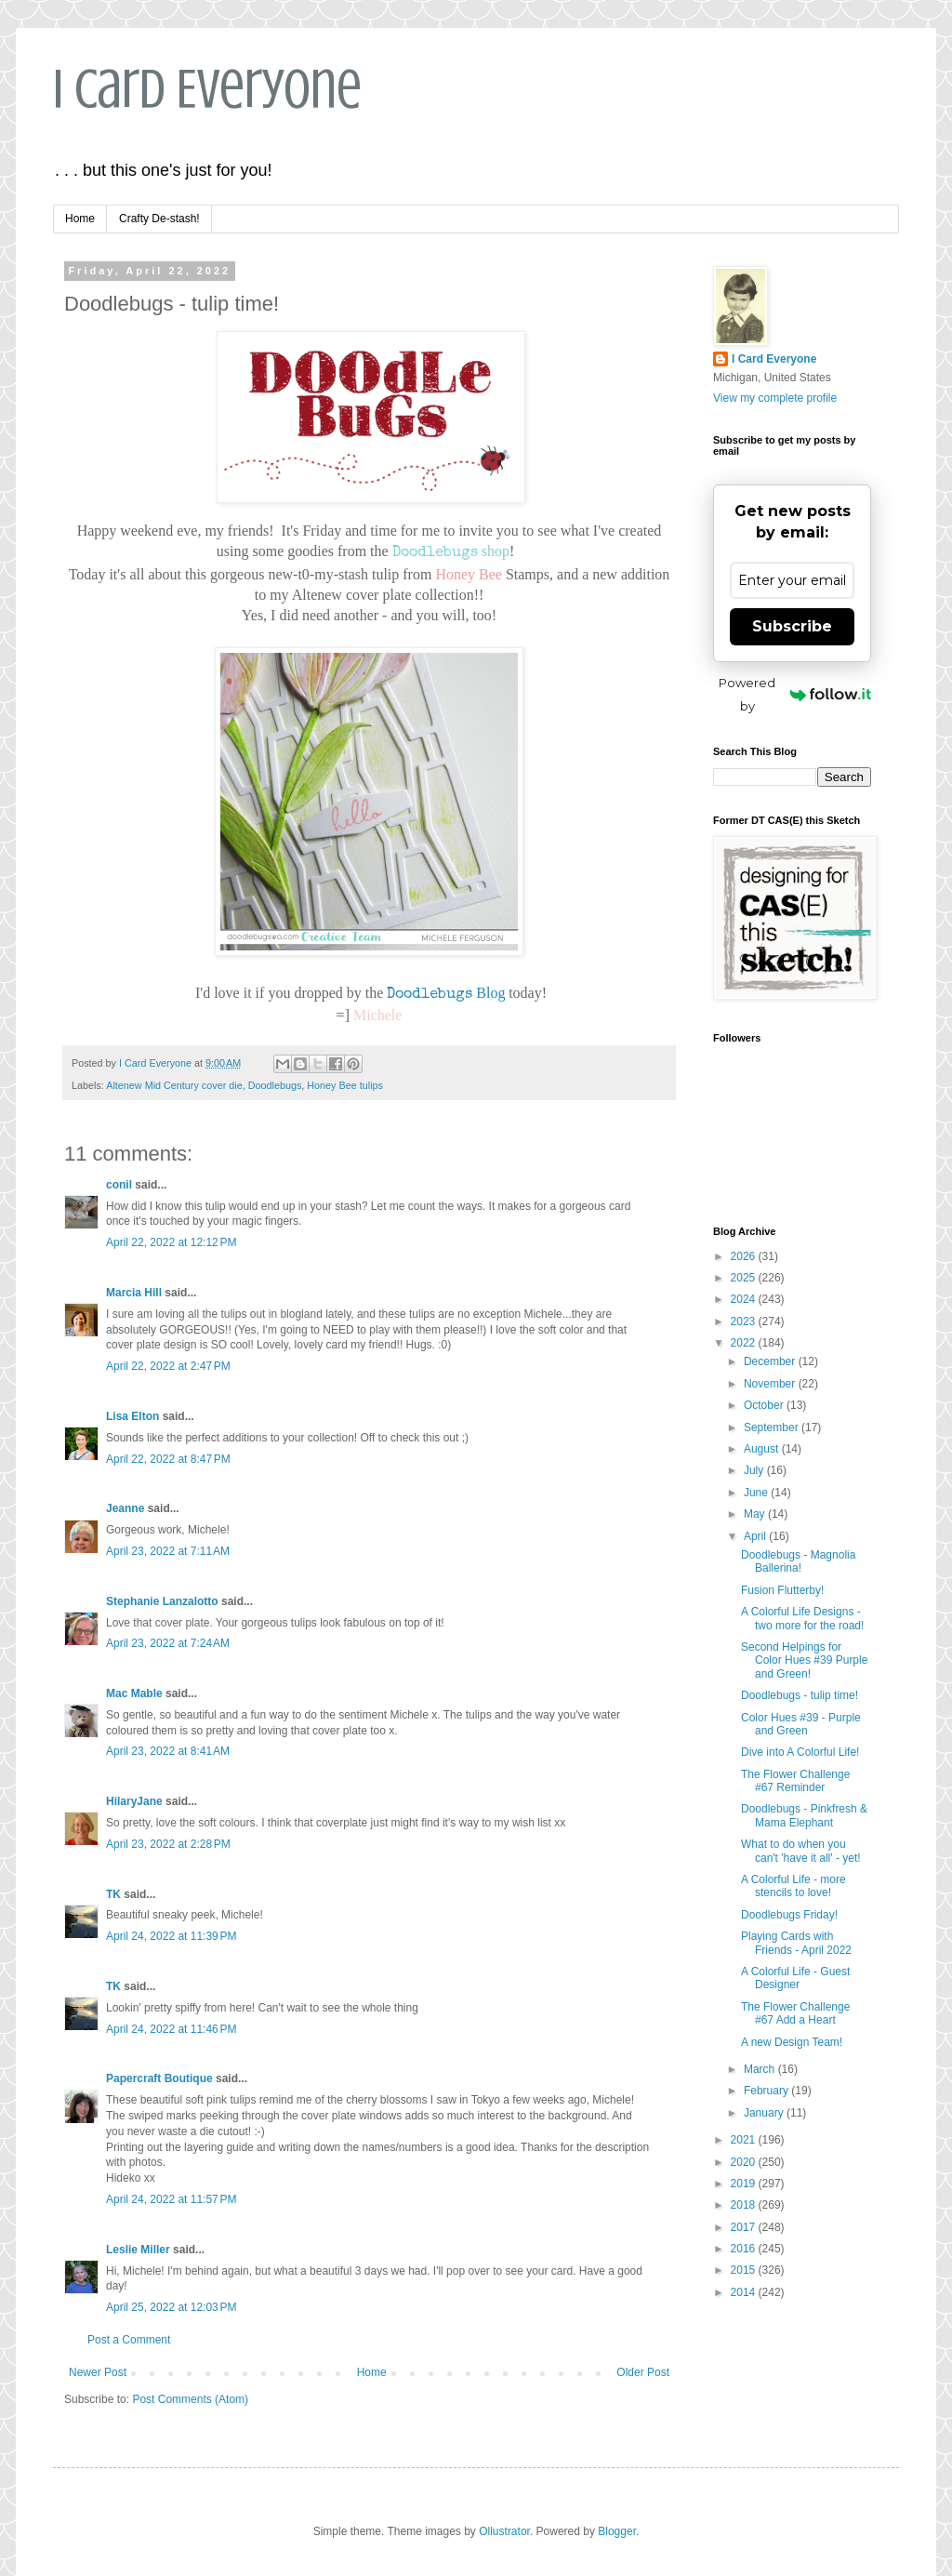 The width and height of the screenshot is (952, 2576). Describe the element at coordinates (792, 626) in the screenshot. I see `Subscribe` at that location.